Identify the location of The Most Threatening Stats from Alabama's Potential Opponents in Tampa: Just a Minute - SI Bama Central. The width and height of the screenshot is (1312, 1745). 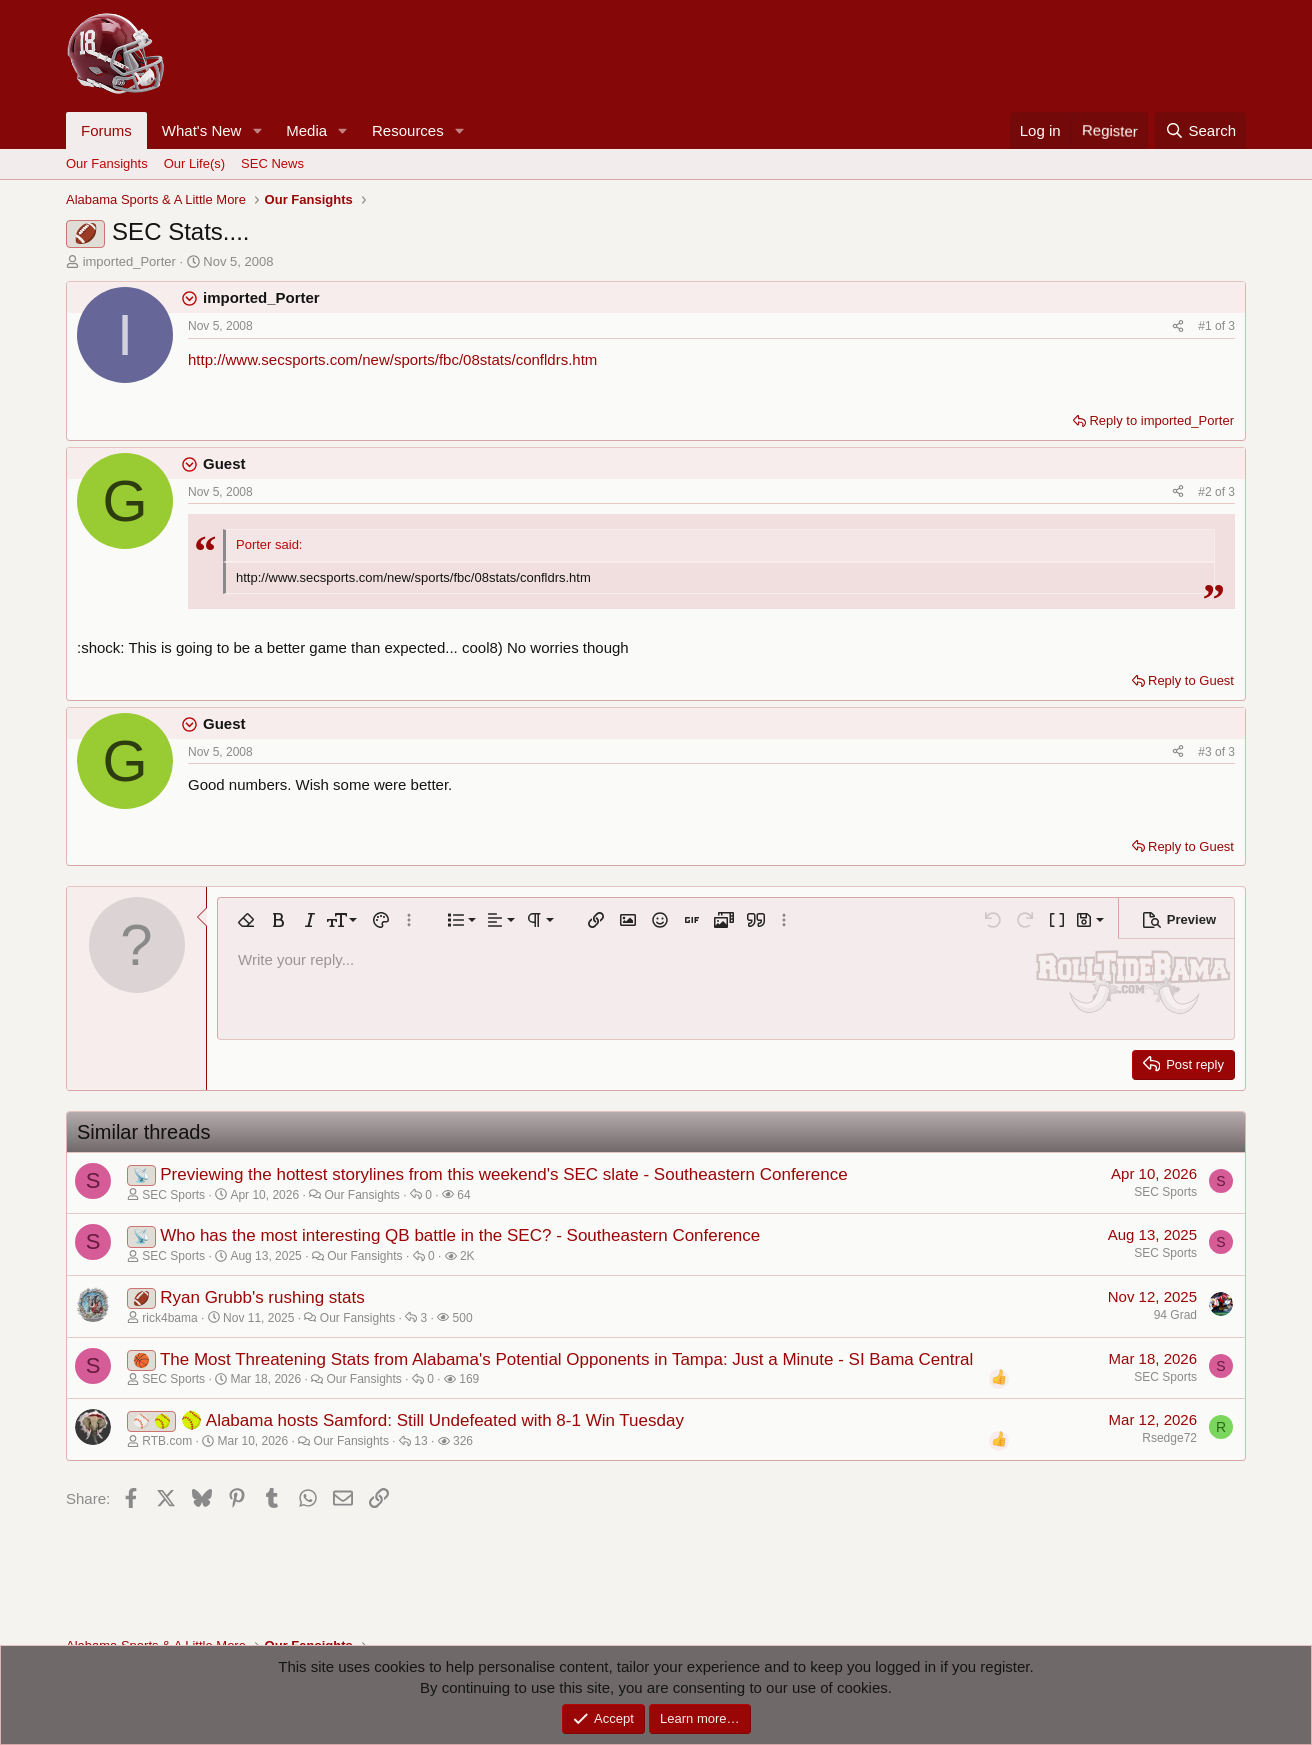
(566, 1359).